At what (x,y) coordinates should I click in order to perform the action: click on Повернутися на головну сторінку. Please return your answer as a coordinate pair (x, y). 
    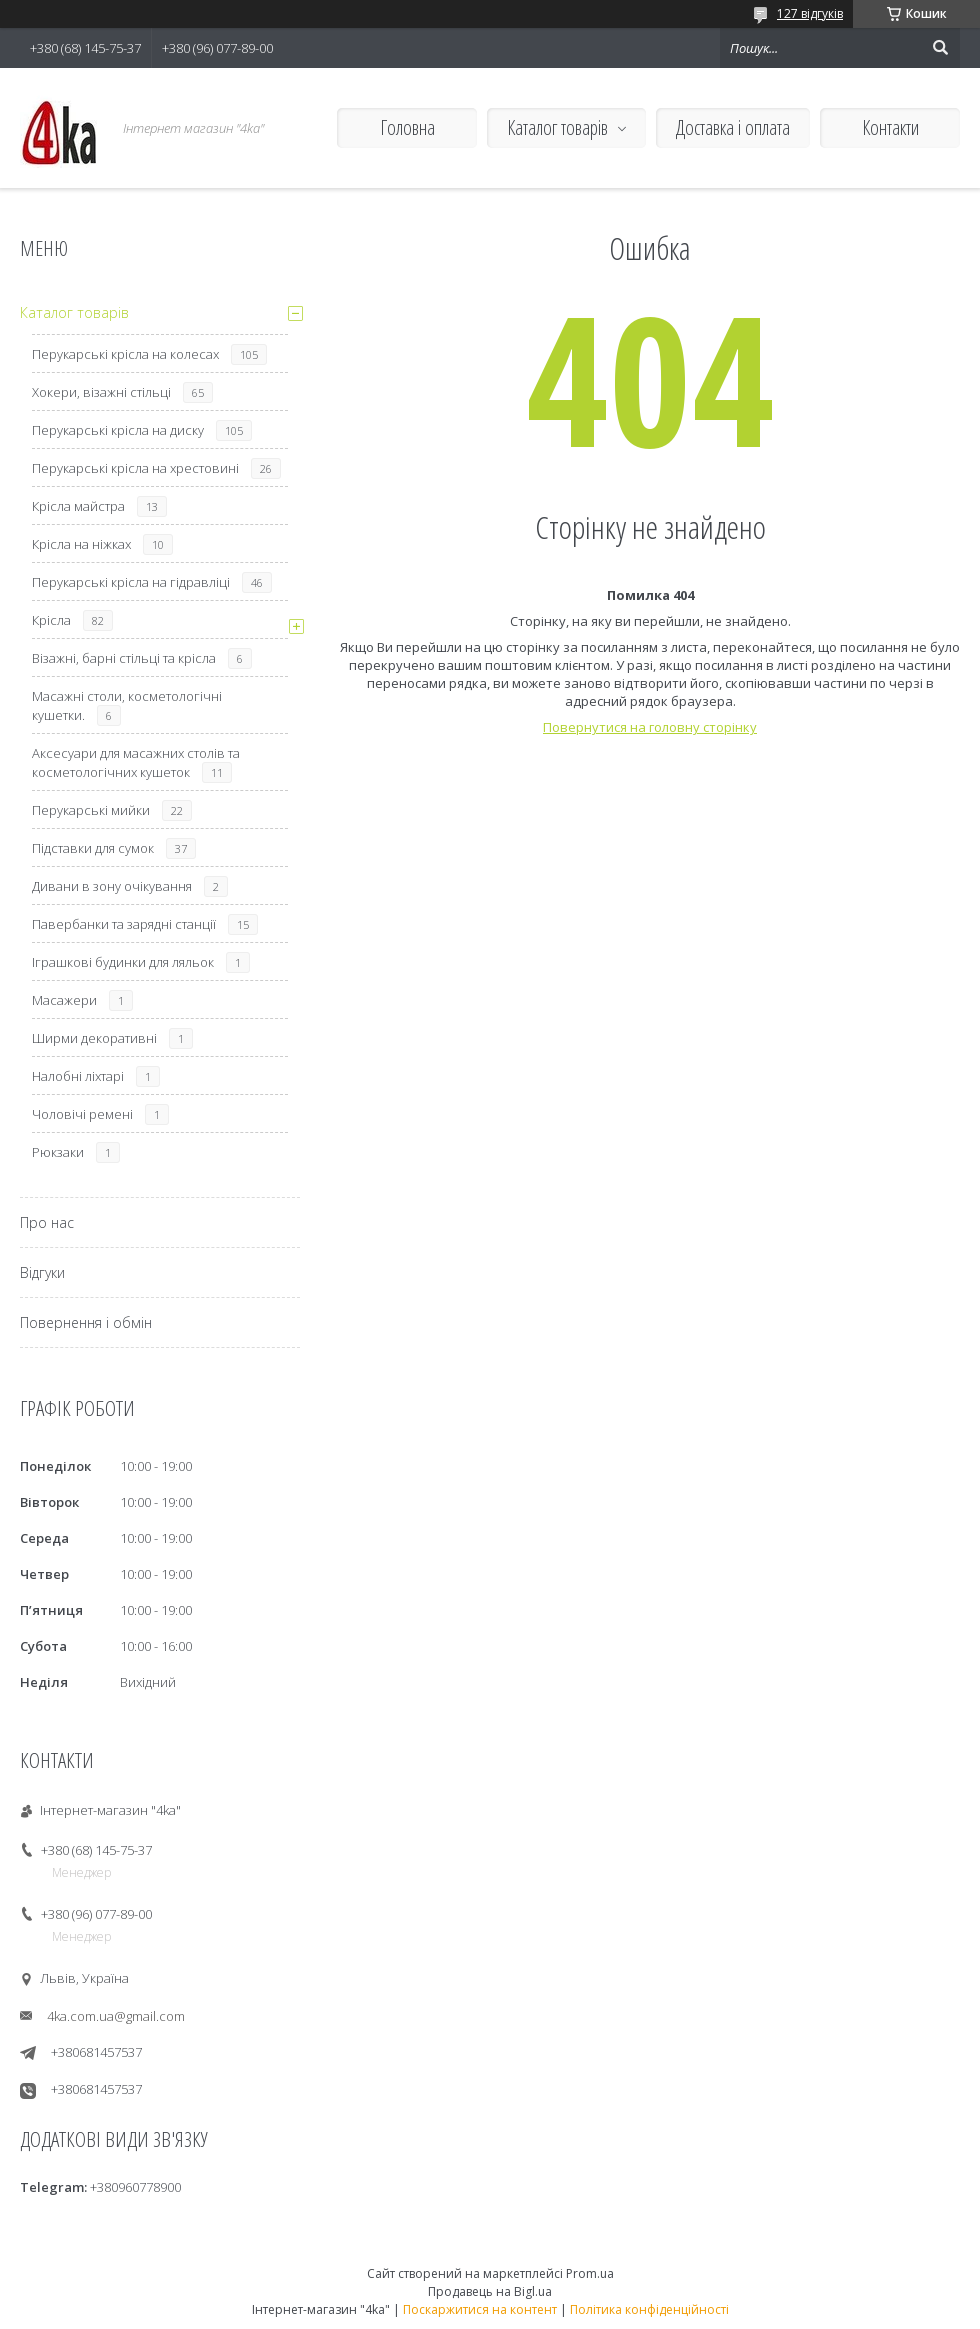
    Looking at the image, I should click on (650, 727).